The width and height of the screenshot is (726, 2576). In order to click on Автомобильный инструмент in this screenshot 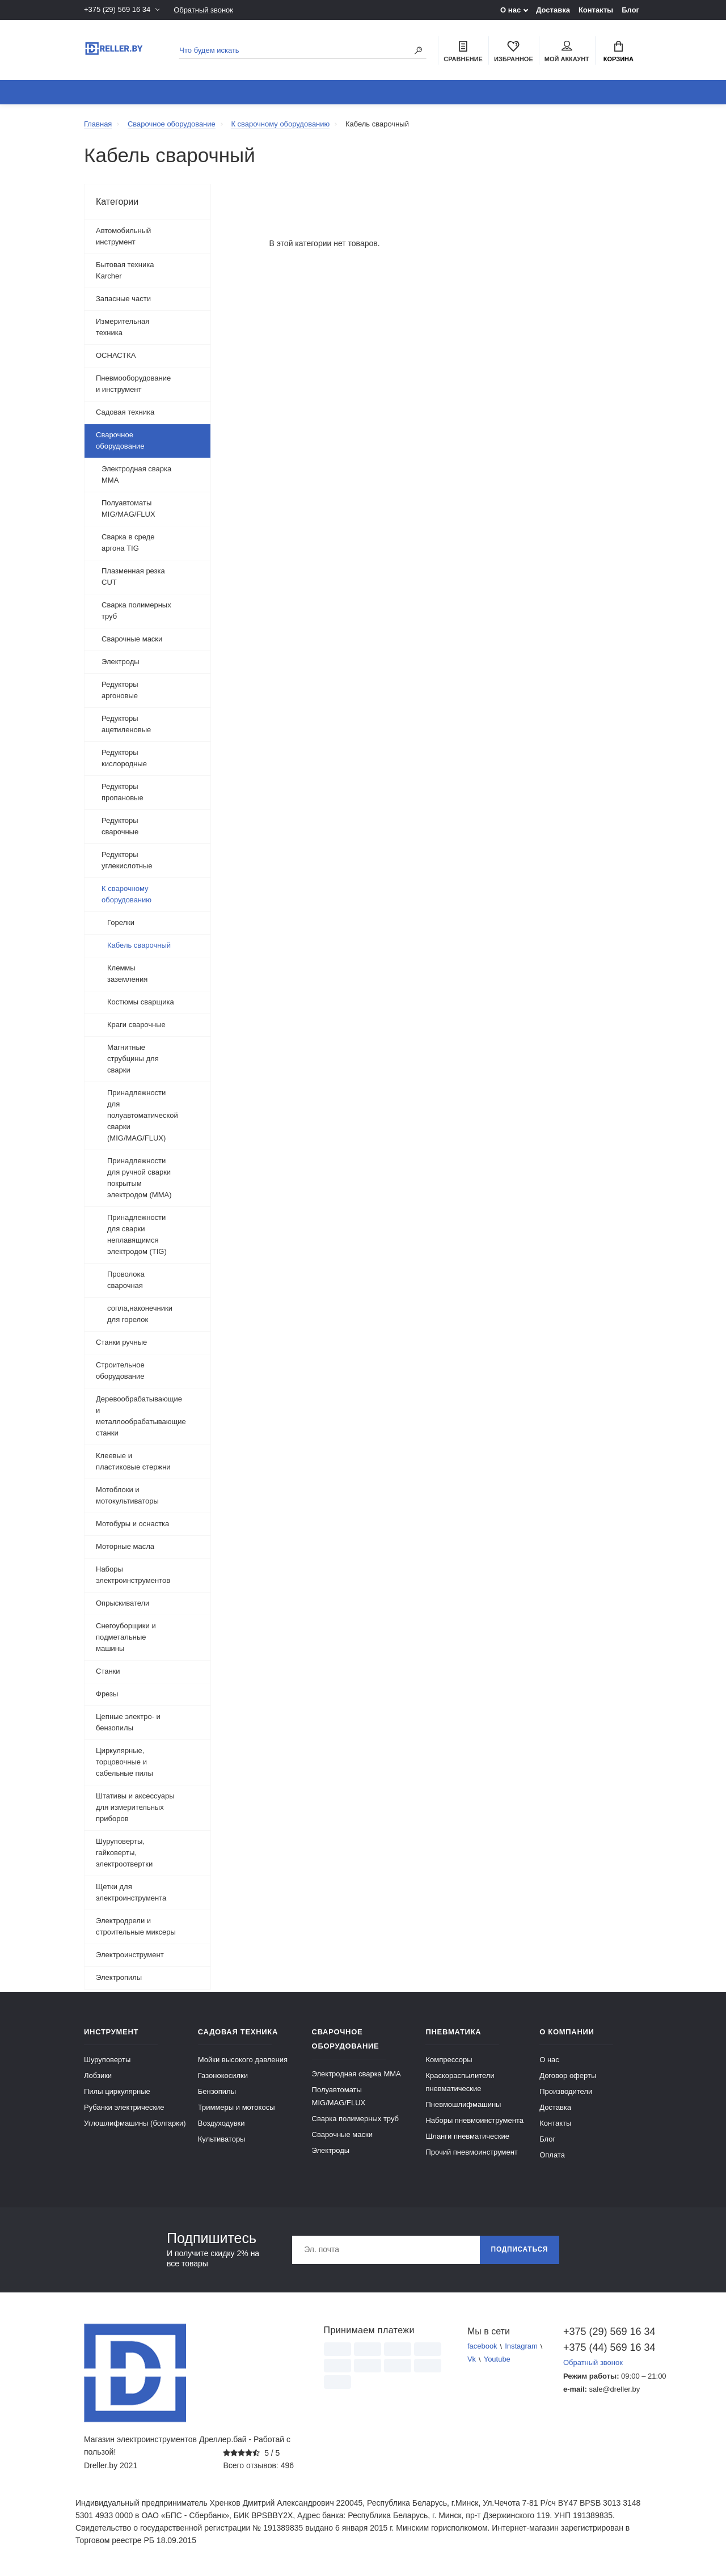, I will do `click(123, 236)`.